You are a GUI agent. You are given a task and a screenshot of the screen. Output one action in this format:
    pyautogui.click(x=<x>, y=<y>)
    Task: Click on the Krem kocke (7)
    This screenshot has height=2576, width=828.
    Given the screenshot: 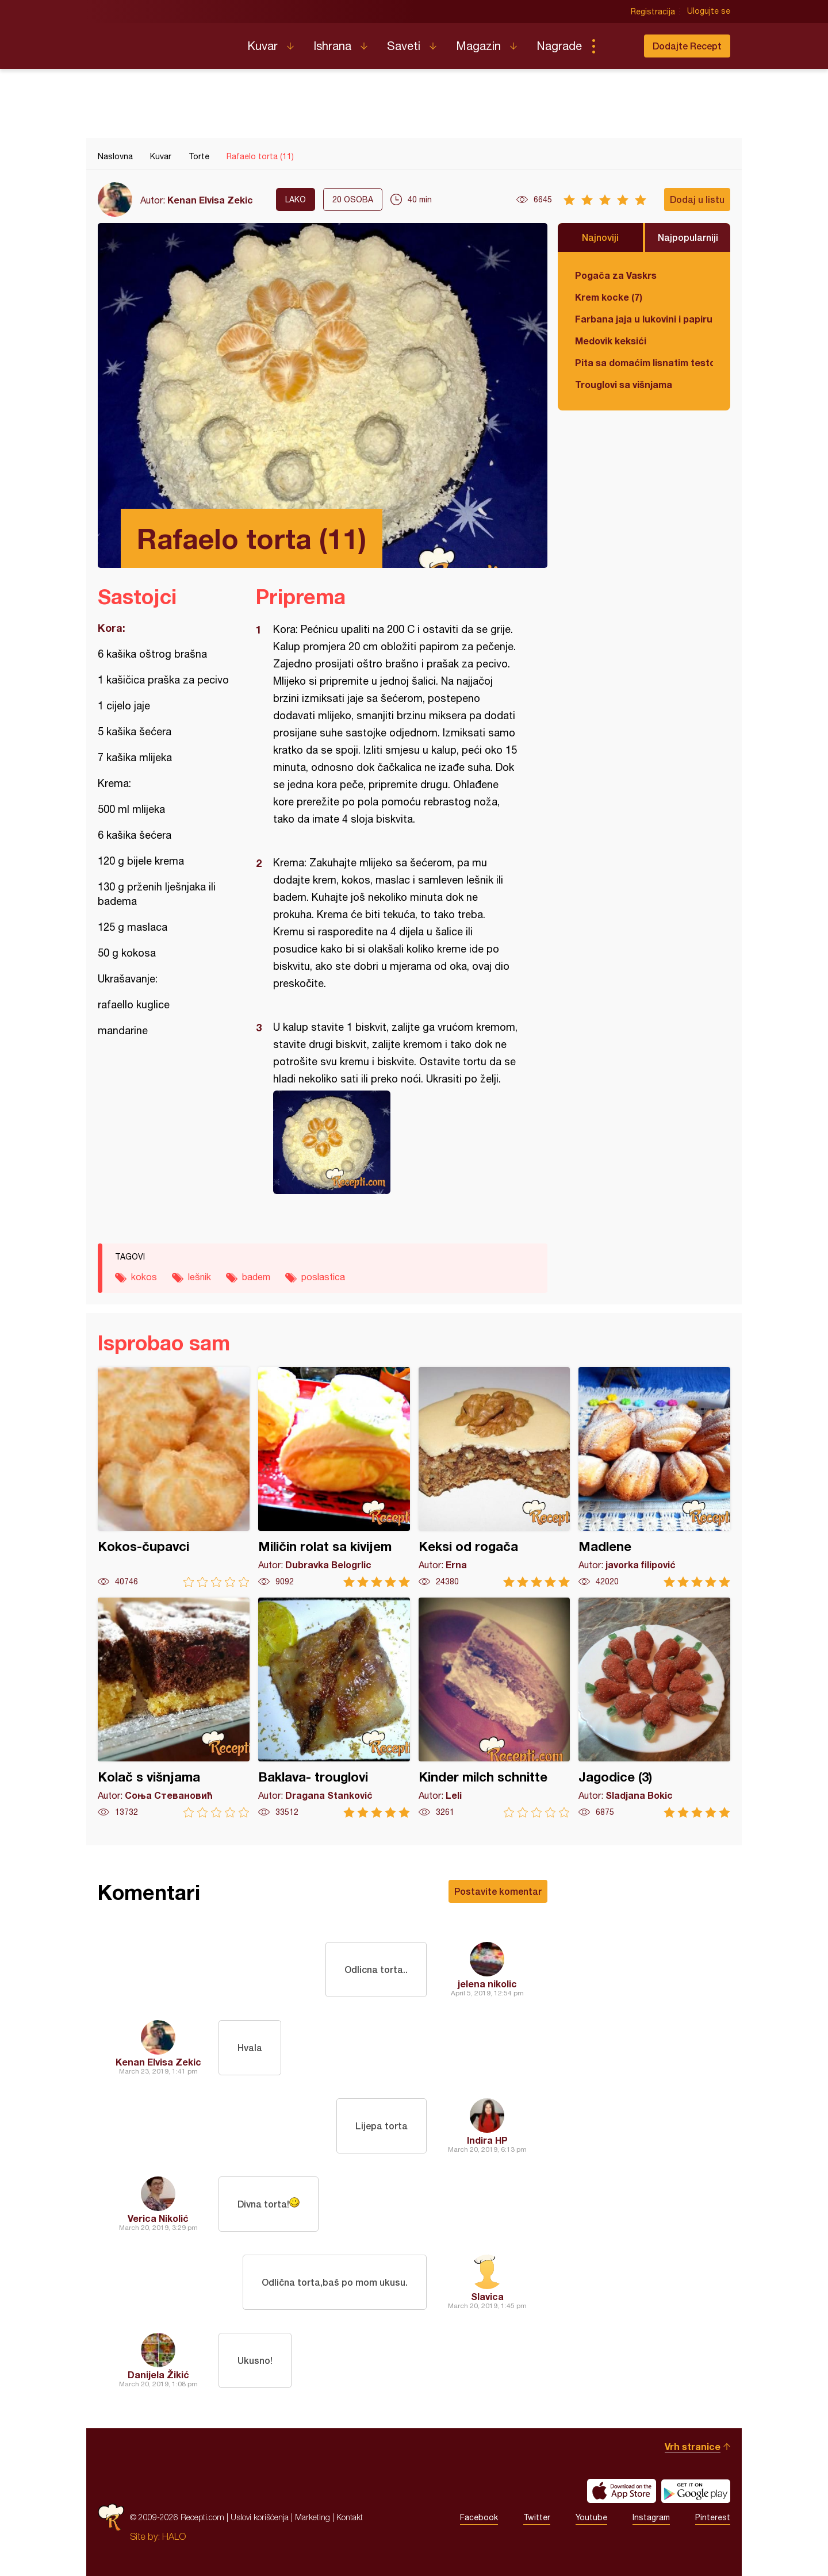 What is the action you would take?
    pyautogui.click(x=608, y=296)
    